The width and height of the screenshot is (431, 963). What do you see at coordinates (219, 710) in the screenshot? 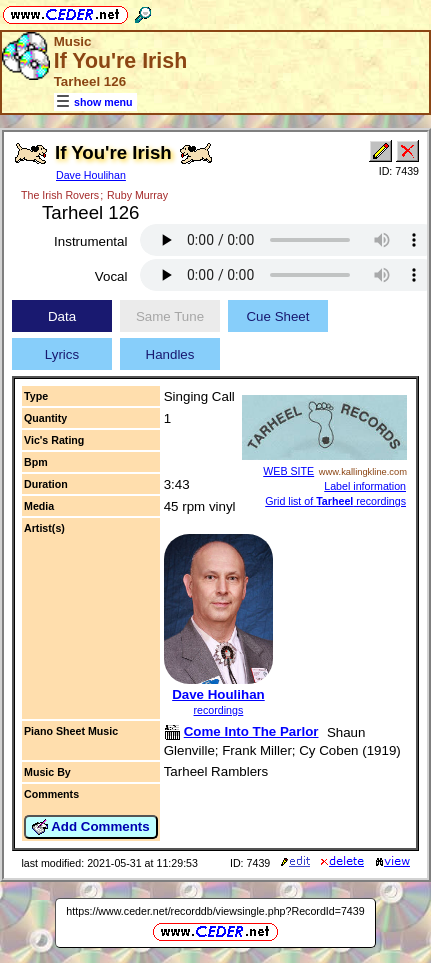
I see `recordings` at bounding box center [219, 710].